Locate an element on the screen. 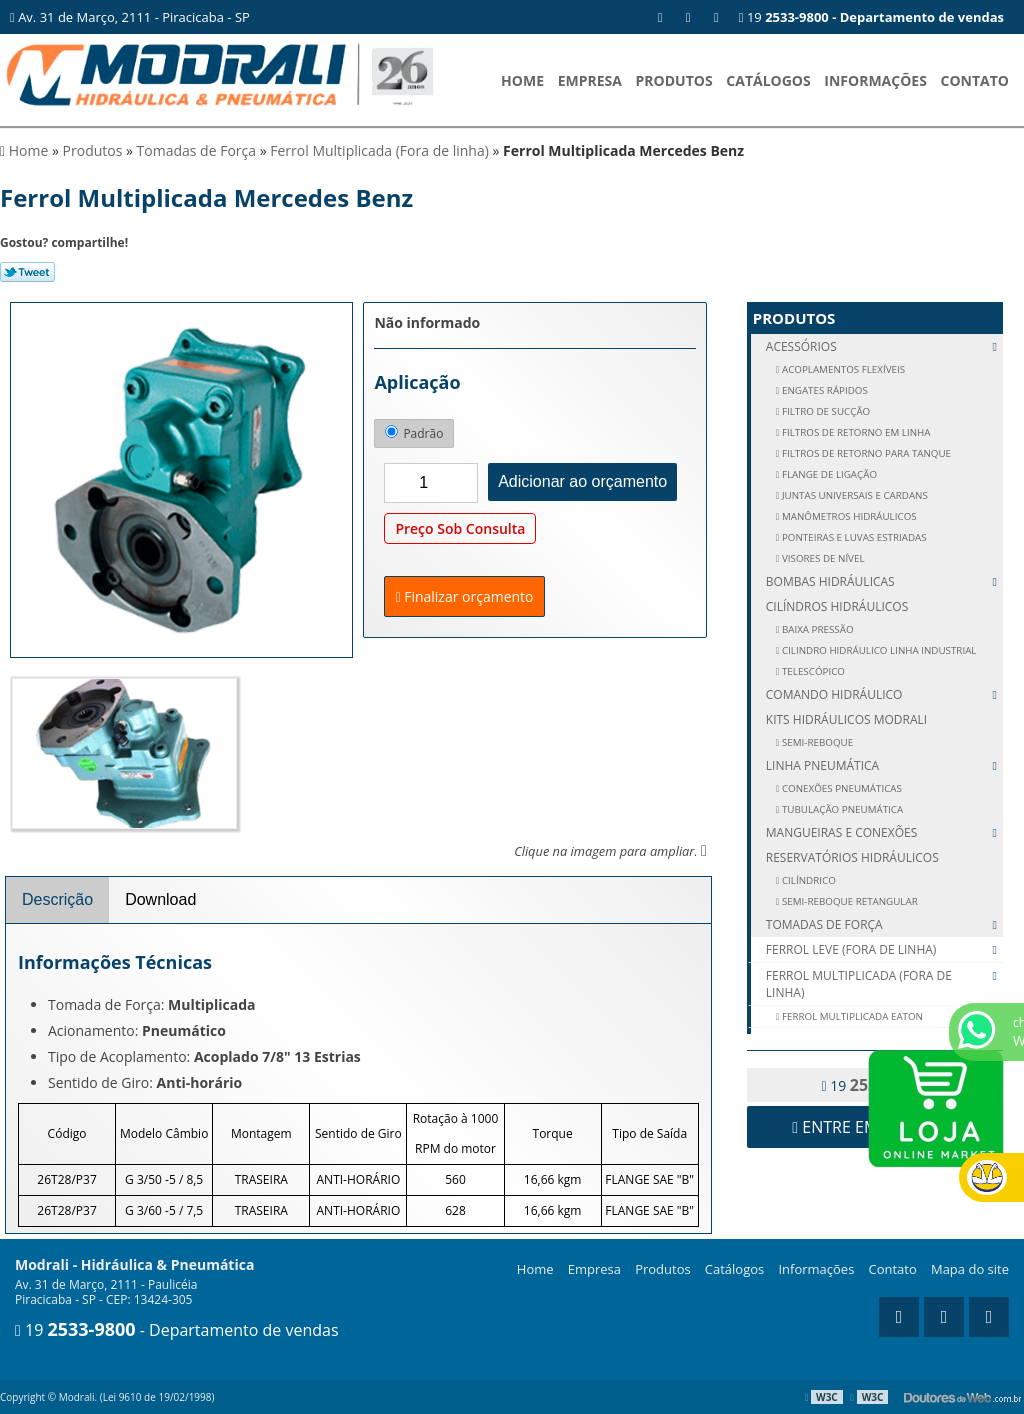  Tweetar is located at coordinates (27, 272).